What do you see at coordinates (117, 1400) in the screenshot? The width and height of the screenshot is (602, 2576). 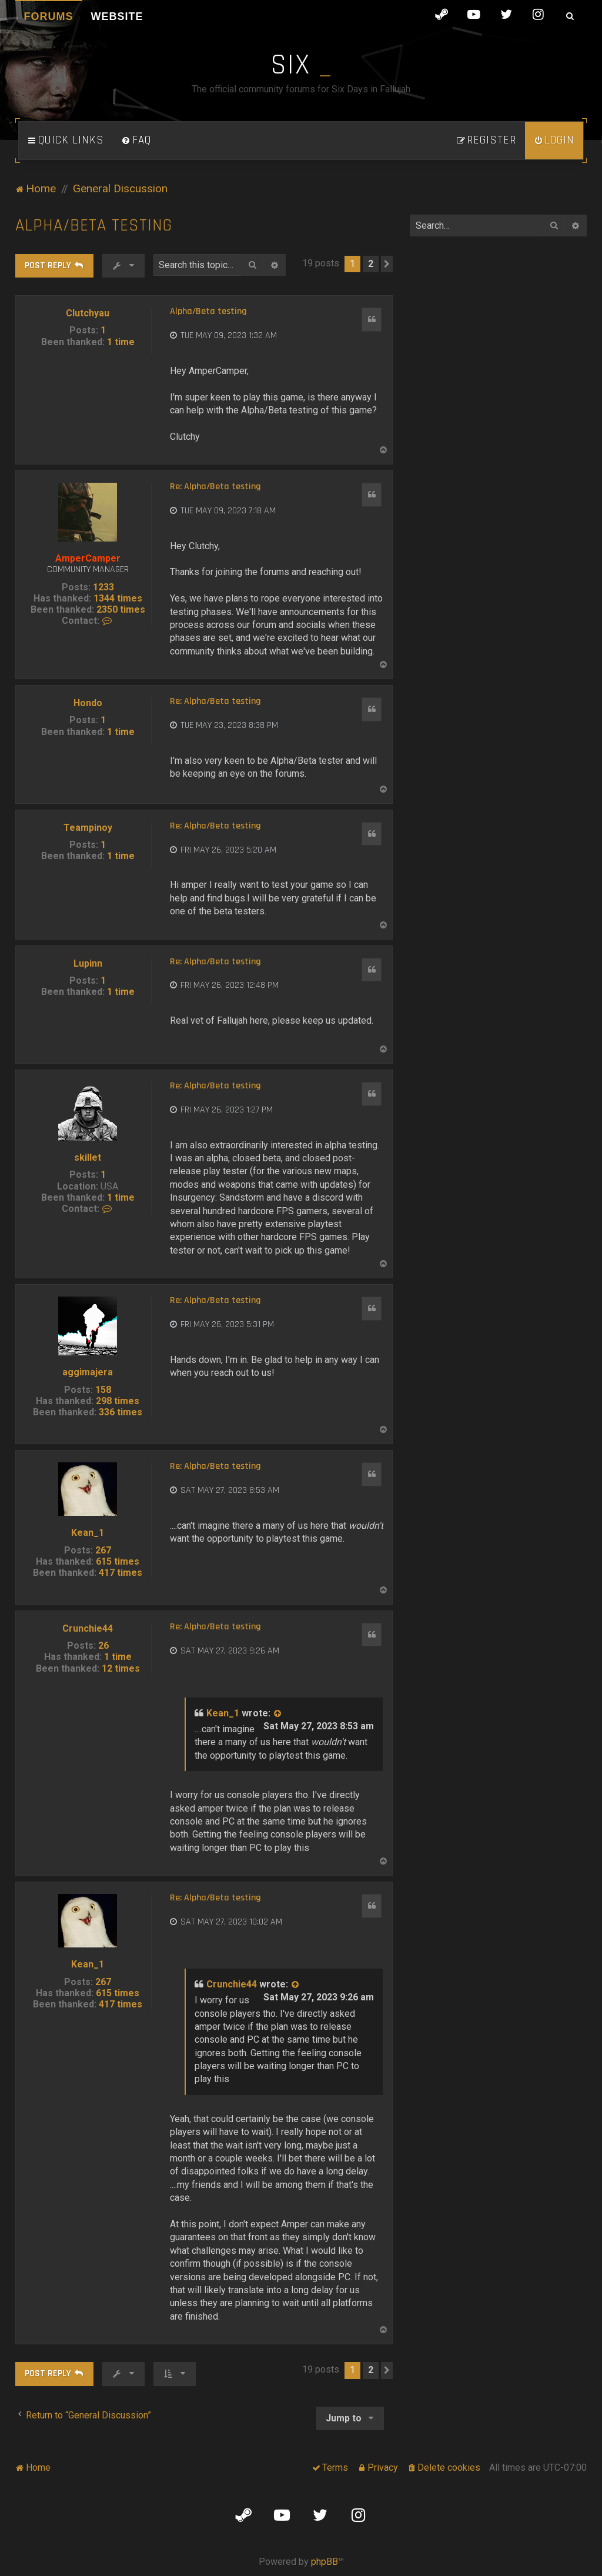 I see `298 times` at bounding box center [117, 1400].